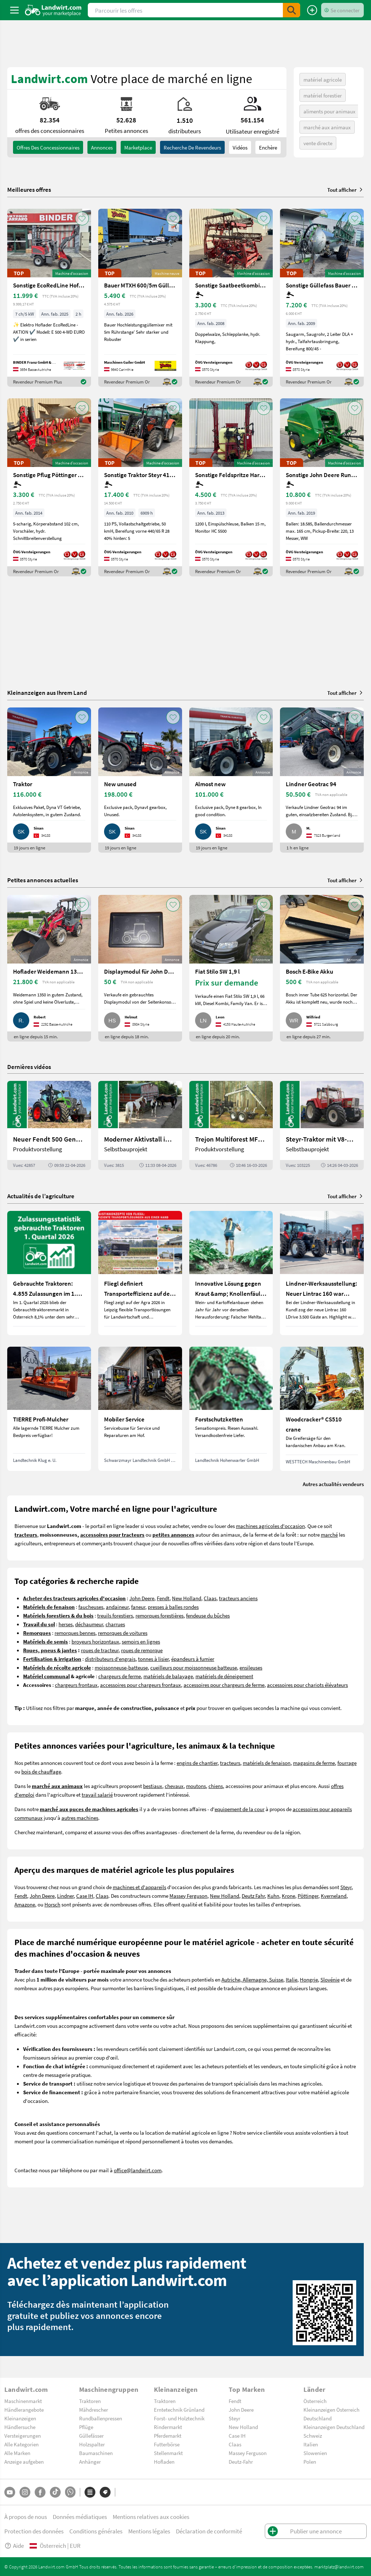 This screenshot has height=2576, width=371. I want to click on [Facebook], so click(40, 2492).